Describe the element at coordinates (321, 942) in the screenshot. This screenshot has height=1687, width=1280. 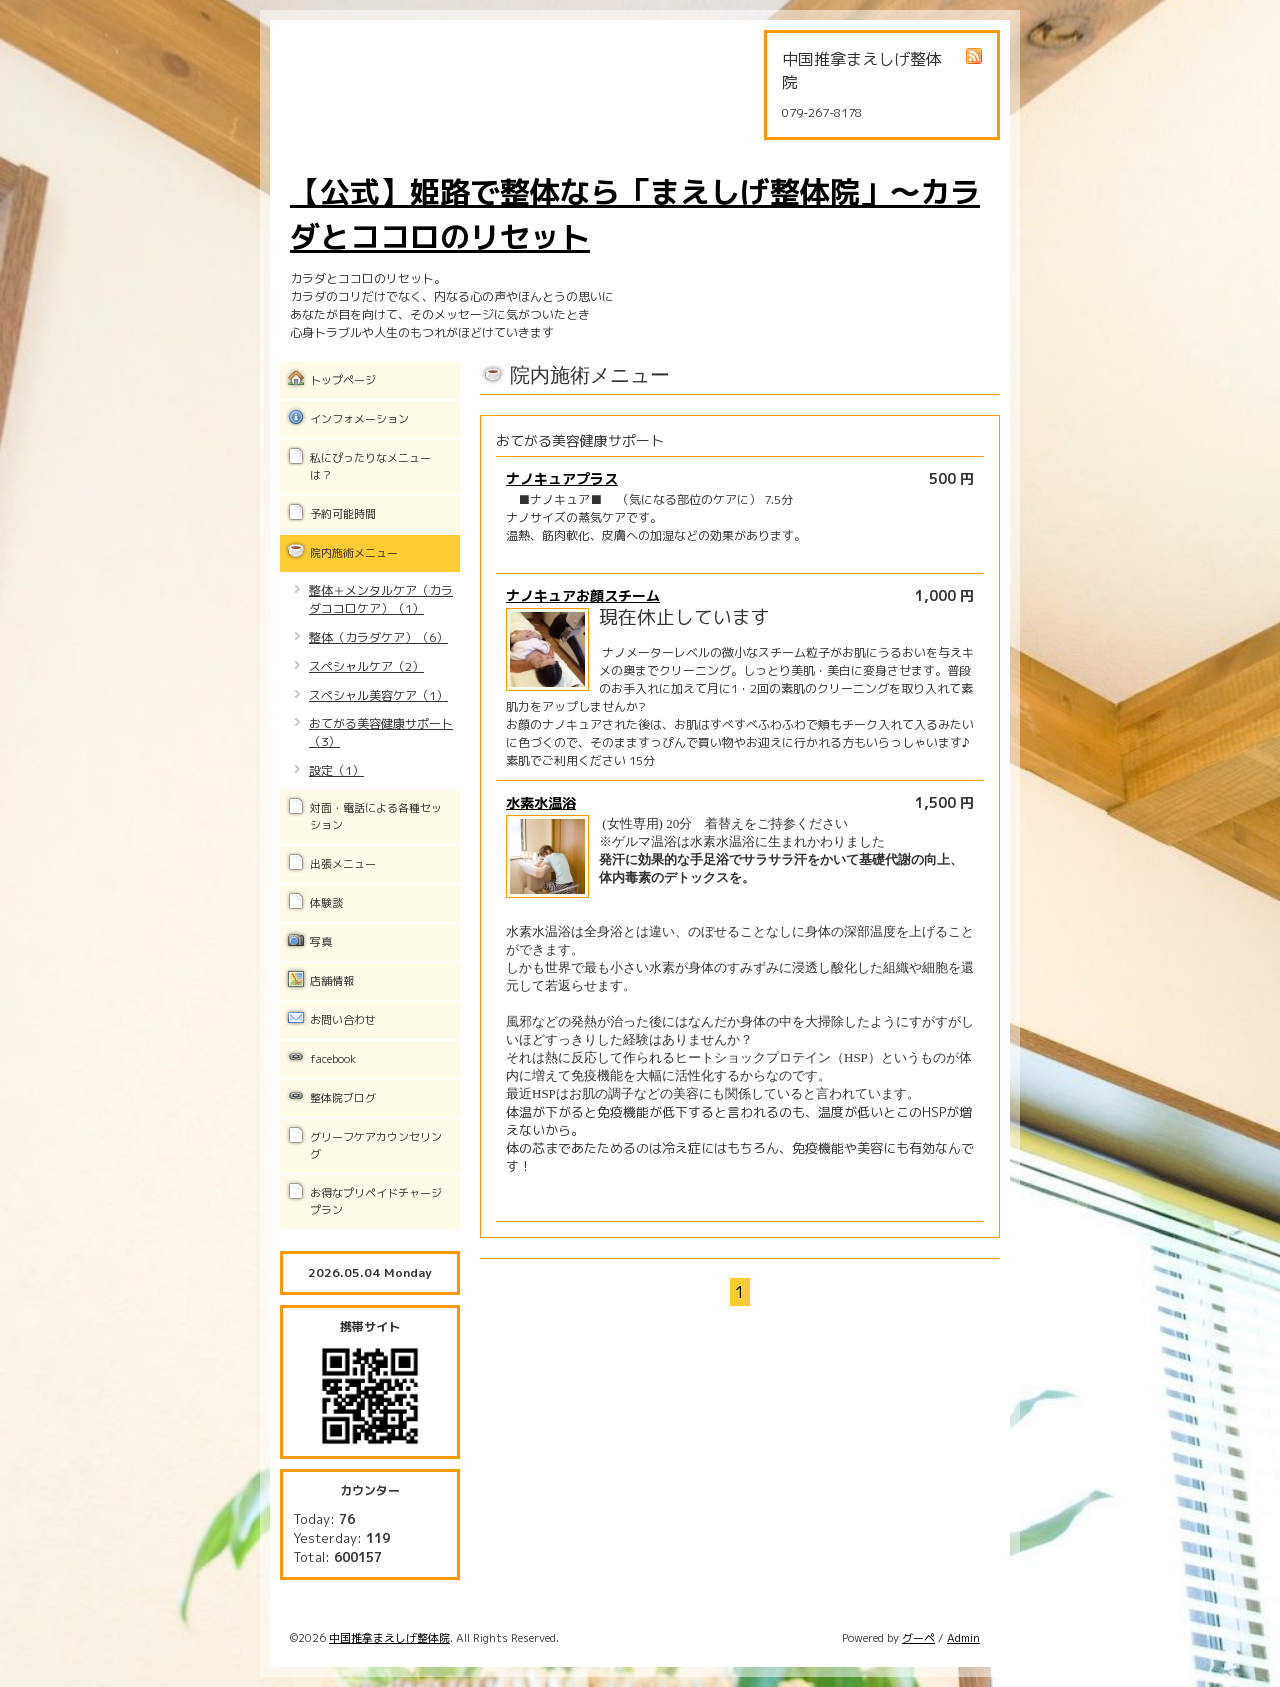
I see `写真` at that location.